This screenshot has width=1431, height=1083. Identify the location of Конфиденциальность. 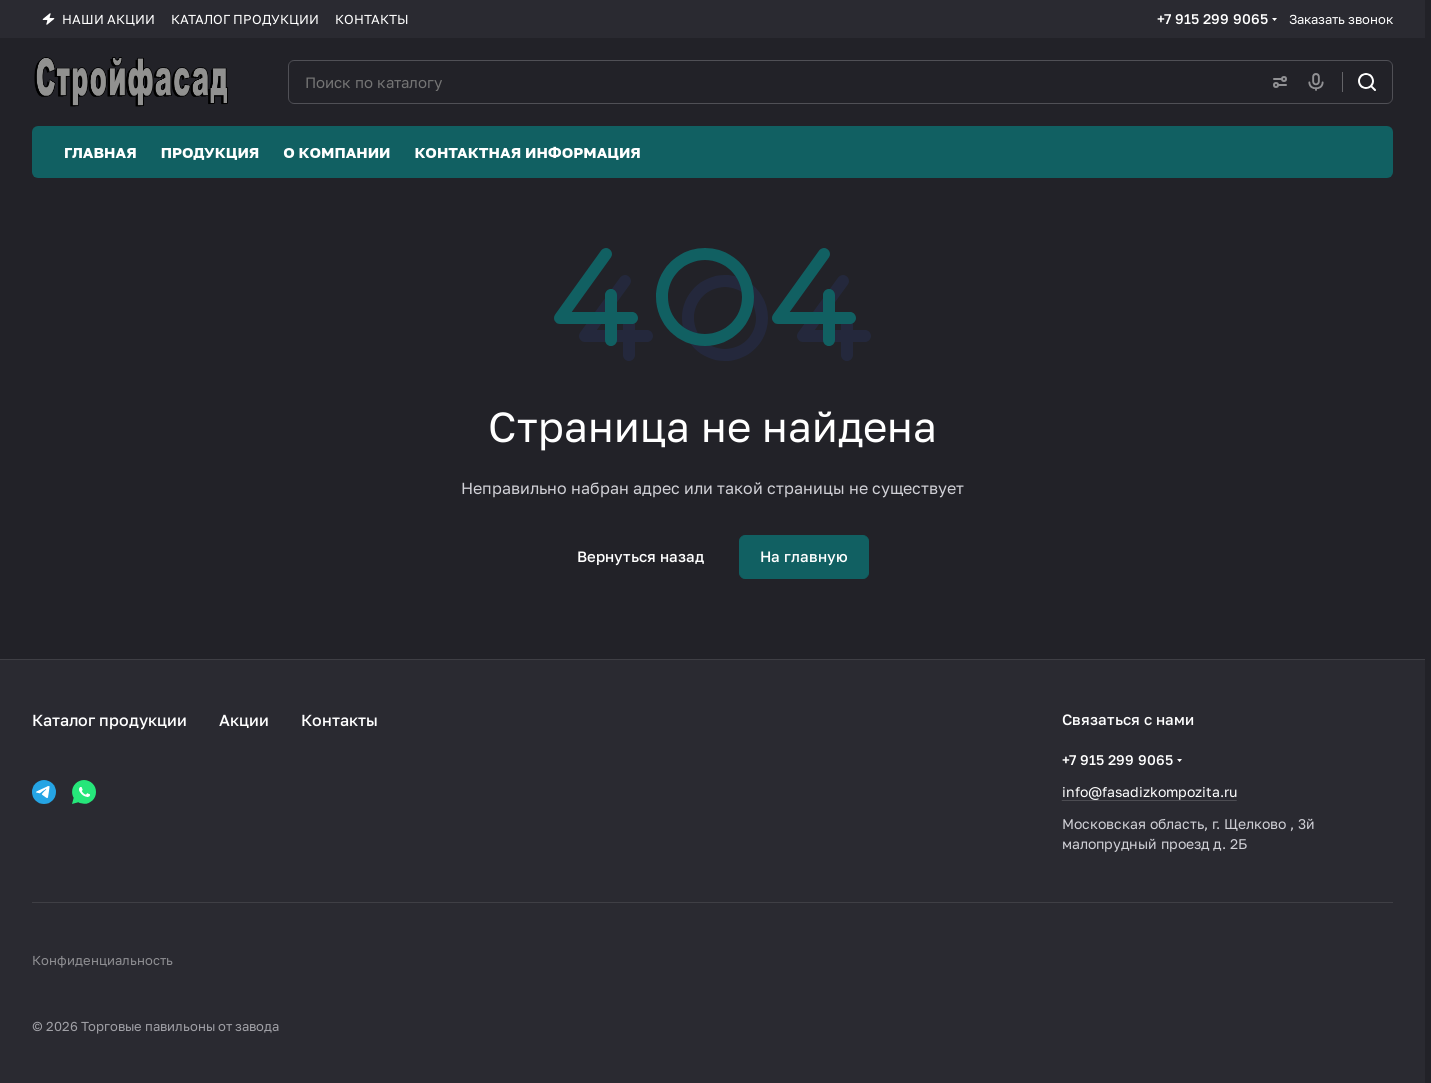
(102, 960).